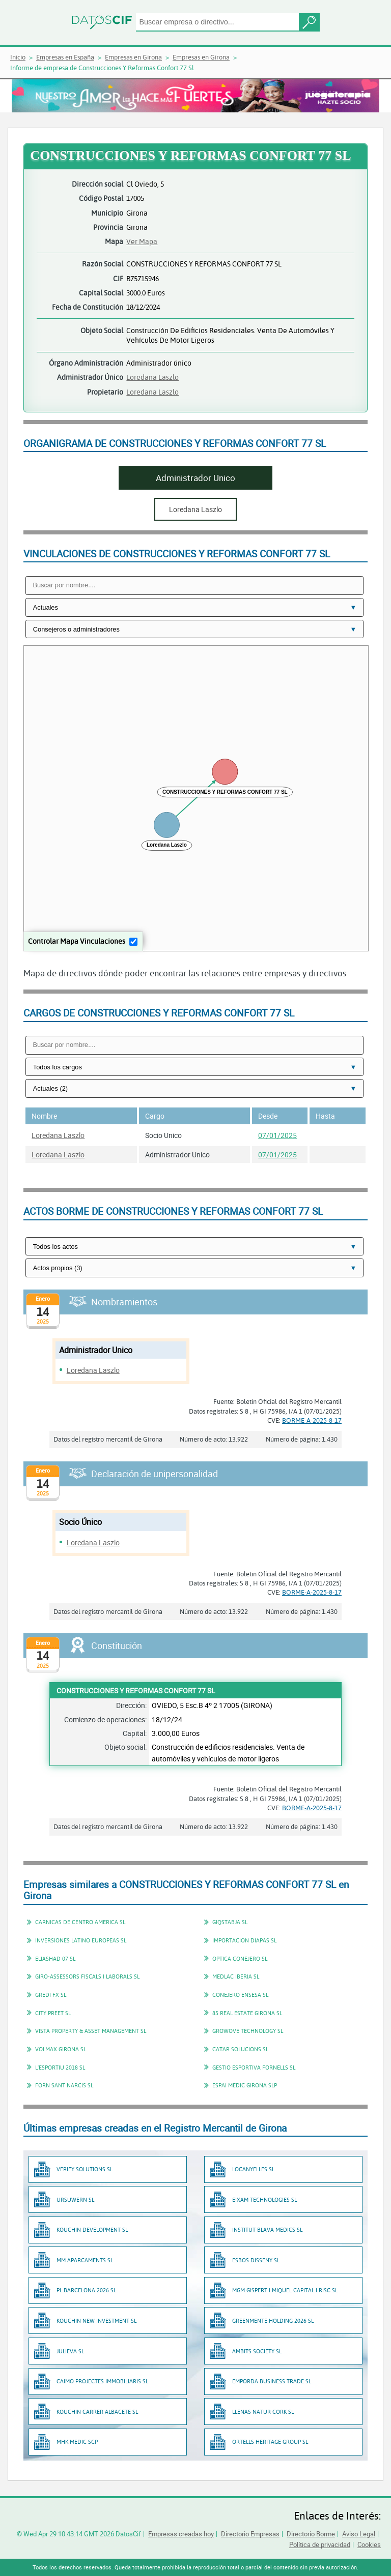  Describe the element at coordinates (277, 1135) in the screenshot. I see `07/01/2025` at that location.